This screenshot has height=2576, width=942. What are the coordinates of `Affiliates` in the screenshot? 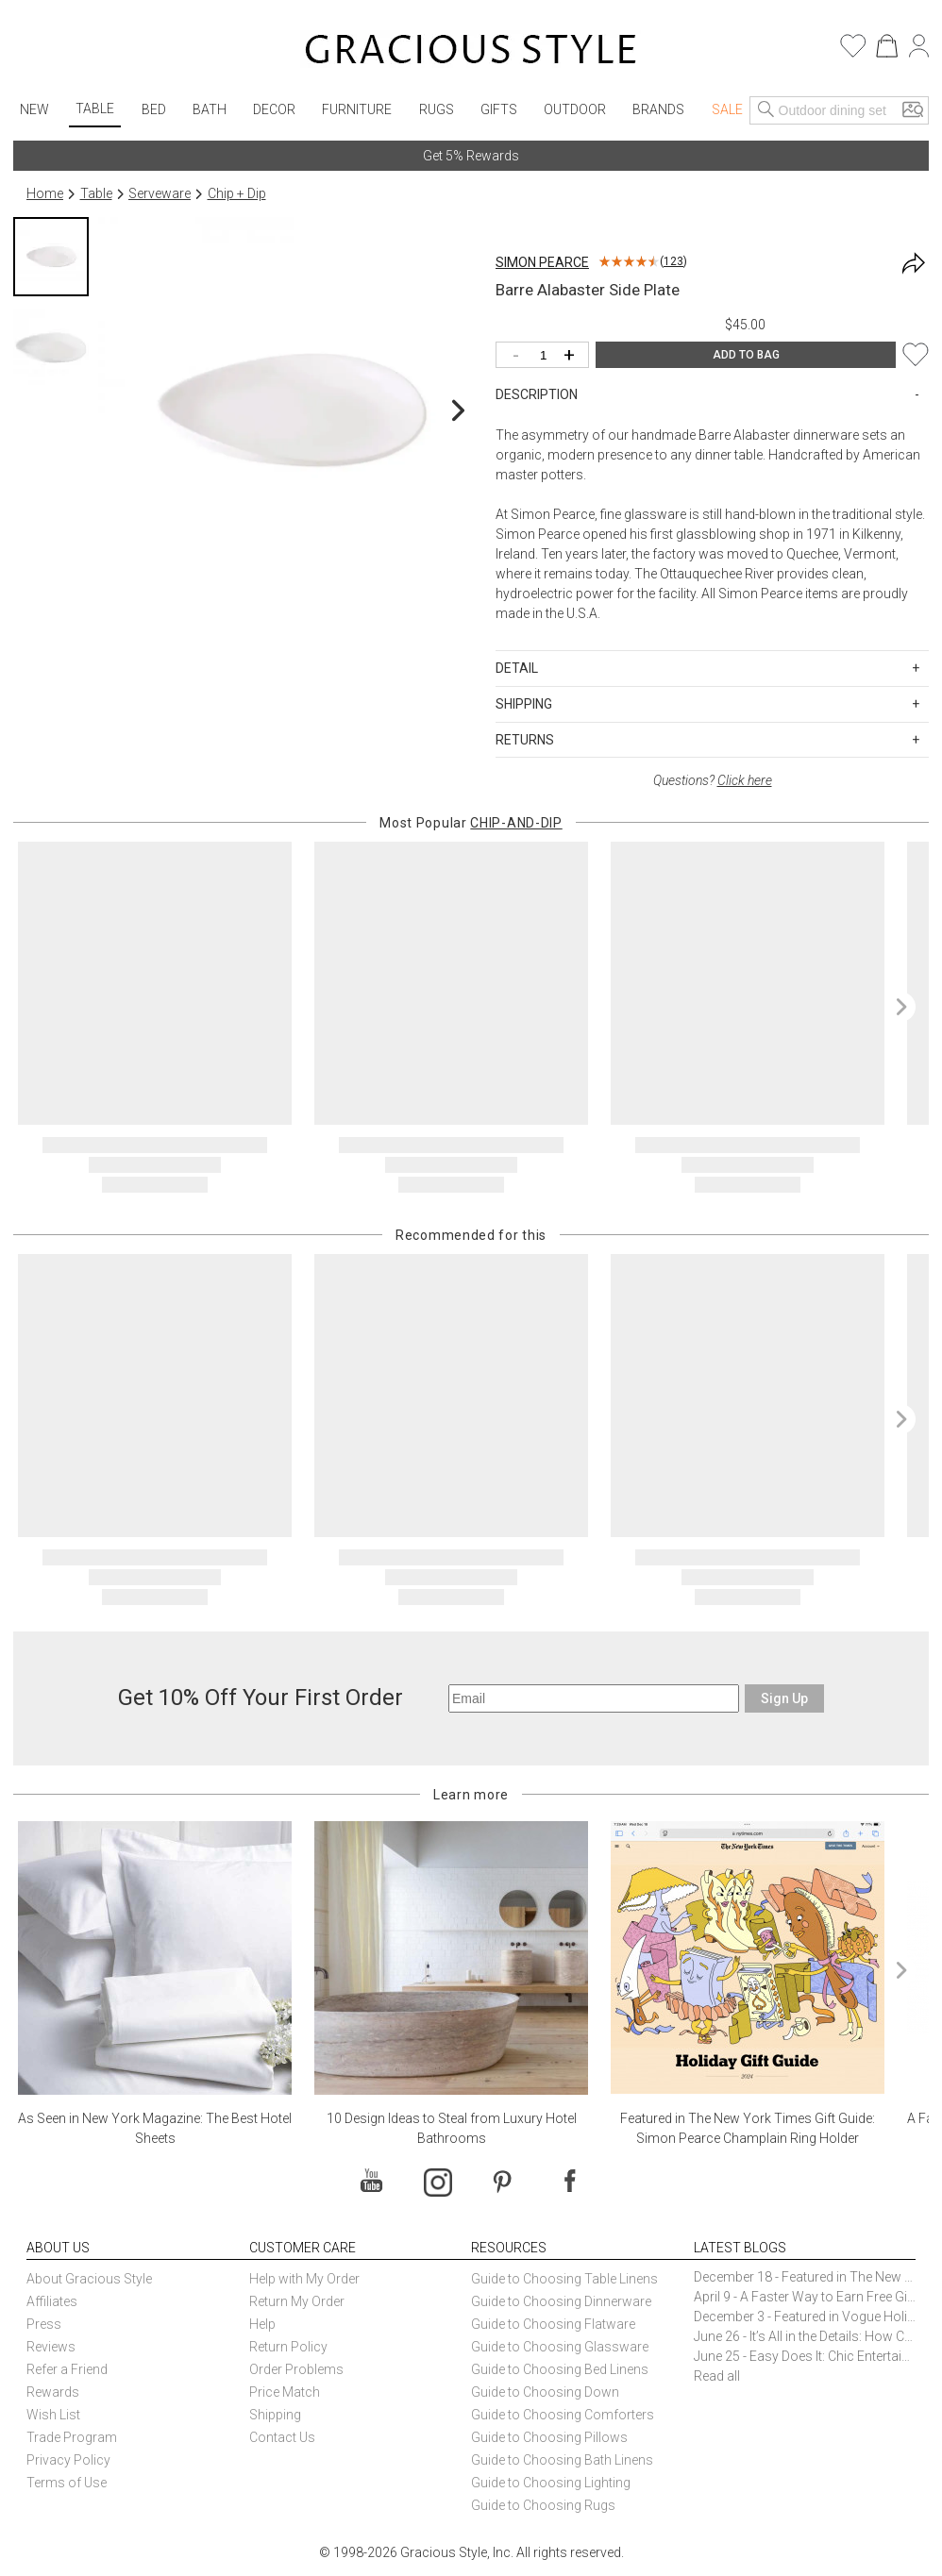 It's located at (51, 2301).